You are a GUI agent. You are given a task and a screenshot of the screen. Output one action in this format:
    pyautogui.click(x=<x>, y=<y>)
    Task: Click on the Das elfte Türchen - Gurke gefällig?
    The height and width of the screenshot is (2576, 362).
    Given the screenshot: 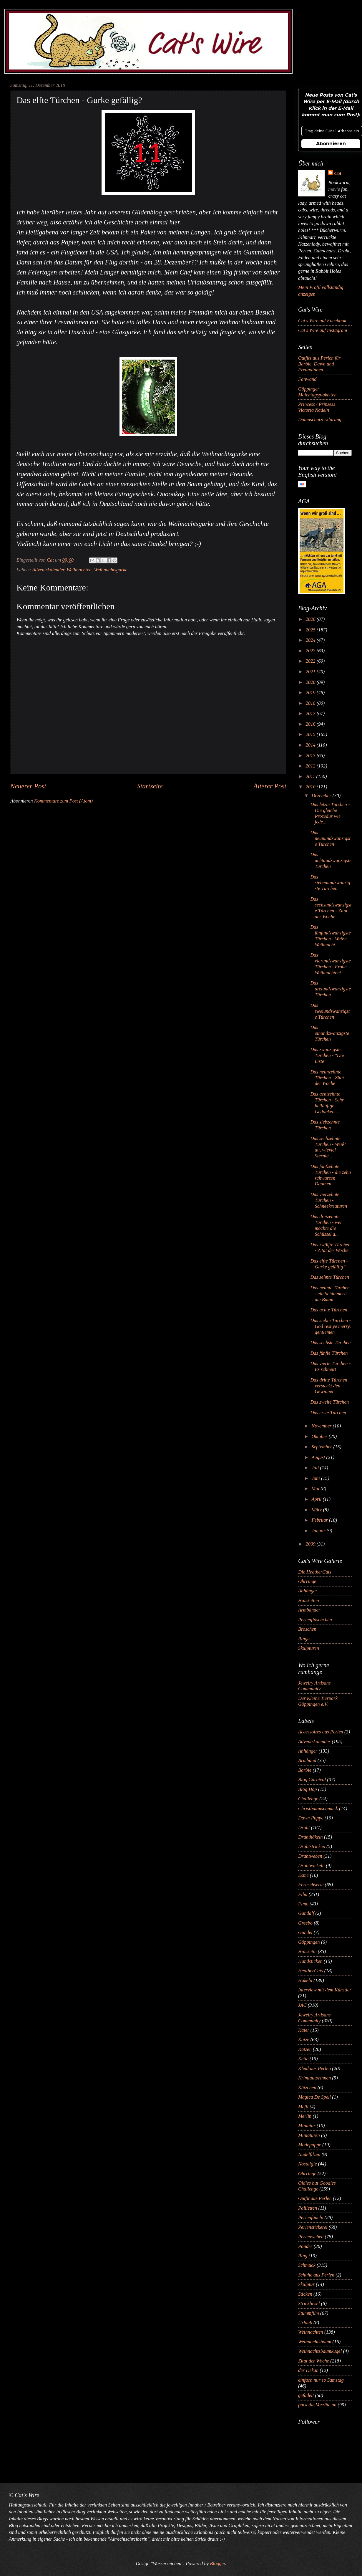 What is the action you would take?
    pyautogui.click(x=329, y=1264)
    